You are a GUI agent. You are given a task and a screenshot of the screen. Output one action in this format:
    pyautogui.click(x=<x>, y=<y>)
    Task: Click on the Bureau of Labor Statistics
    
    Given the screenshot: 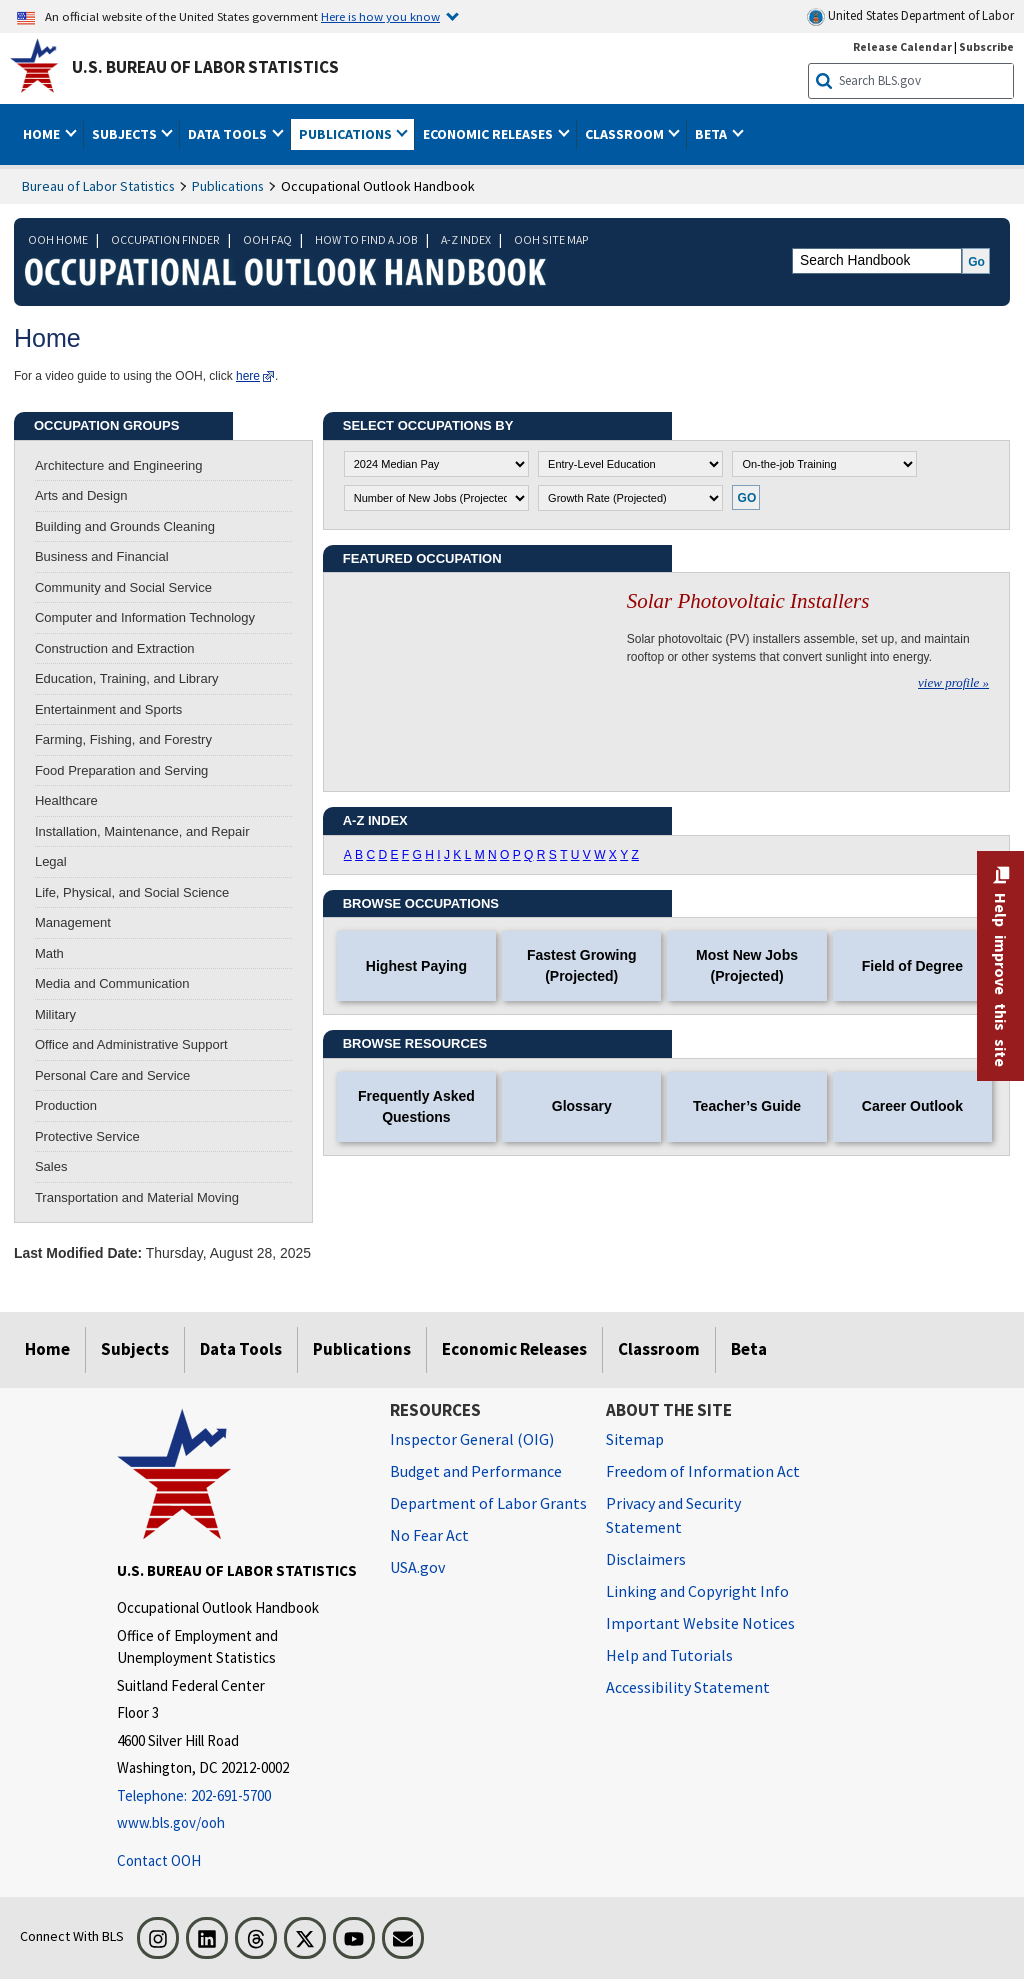 What is the action you would take?
    pyautogui.click(x=98, y=186)
    